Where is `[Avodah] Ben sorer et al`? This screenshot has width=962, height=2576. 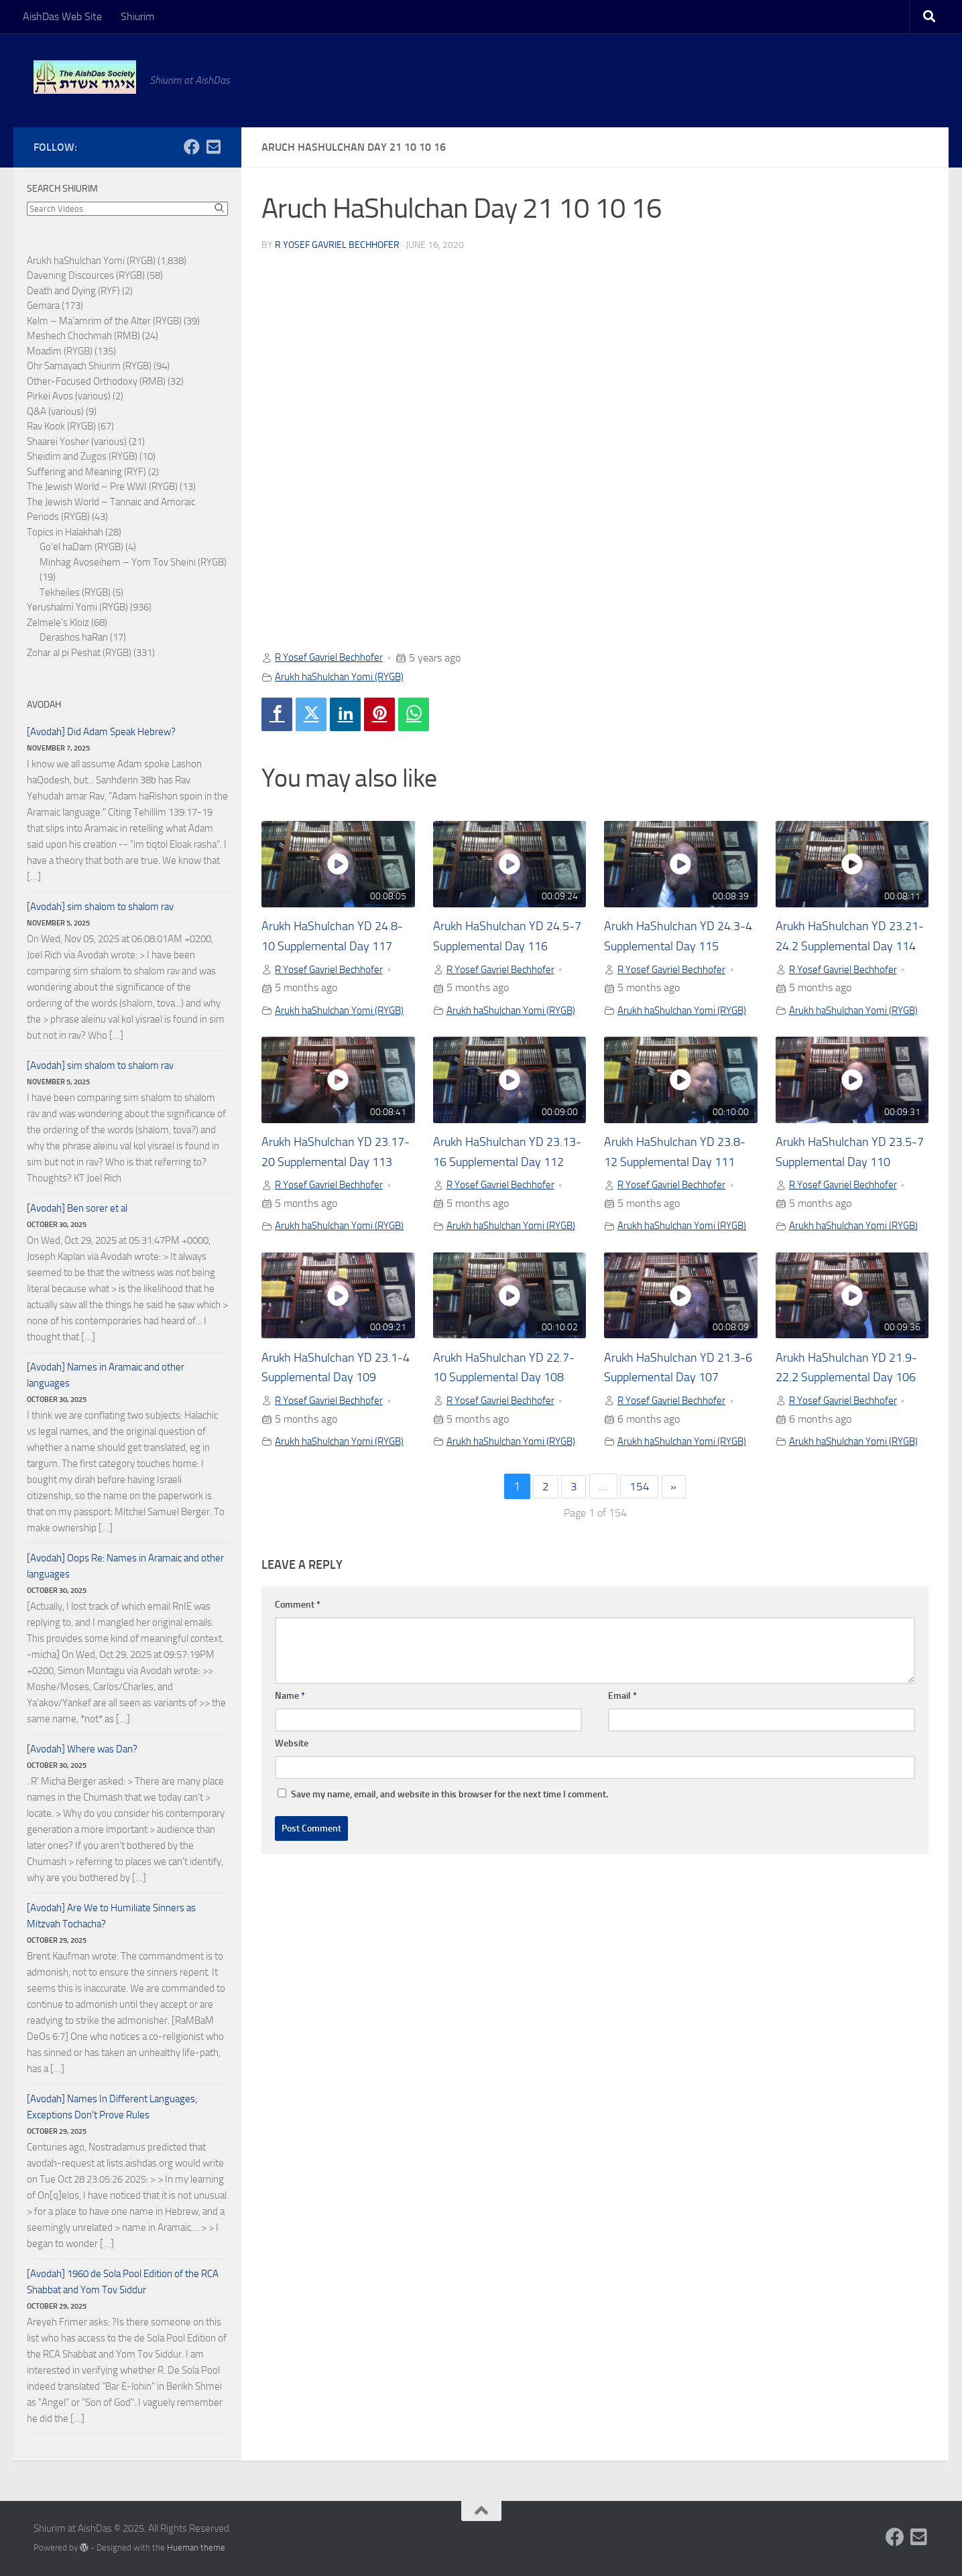 [Avodah] Ben sorer et al is located at coordinates (77, 1208).